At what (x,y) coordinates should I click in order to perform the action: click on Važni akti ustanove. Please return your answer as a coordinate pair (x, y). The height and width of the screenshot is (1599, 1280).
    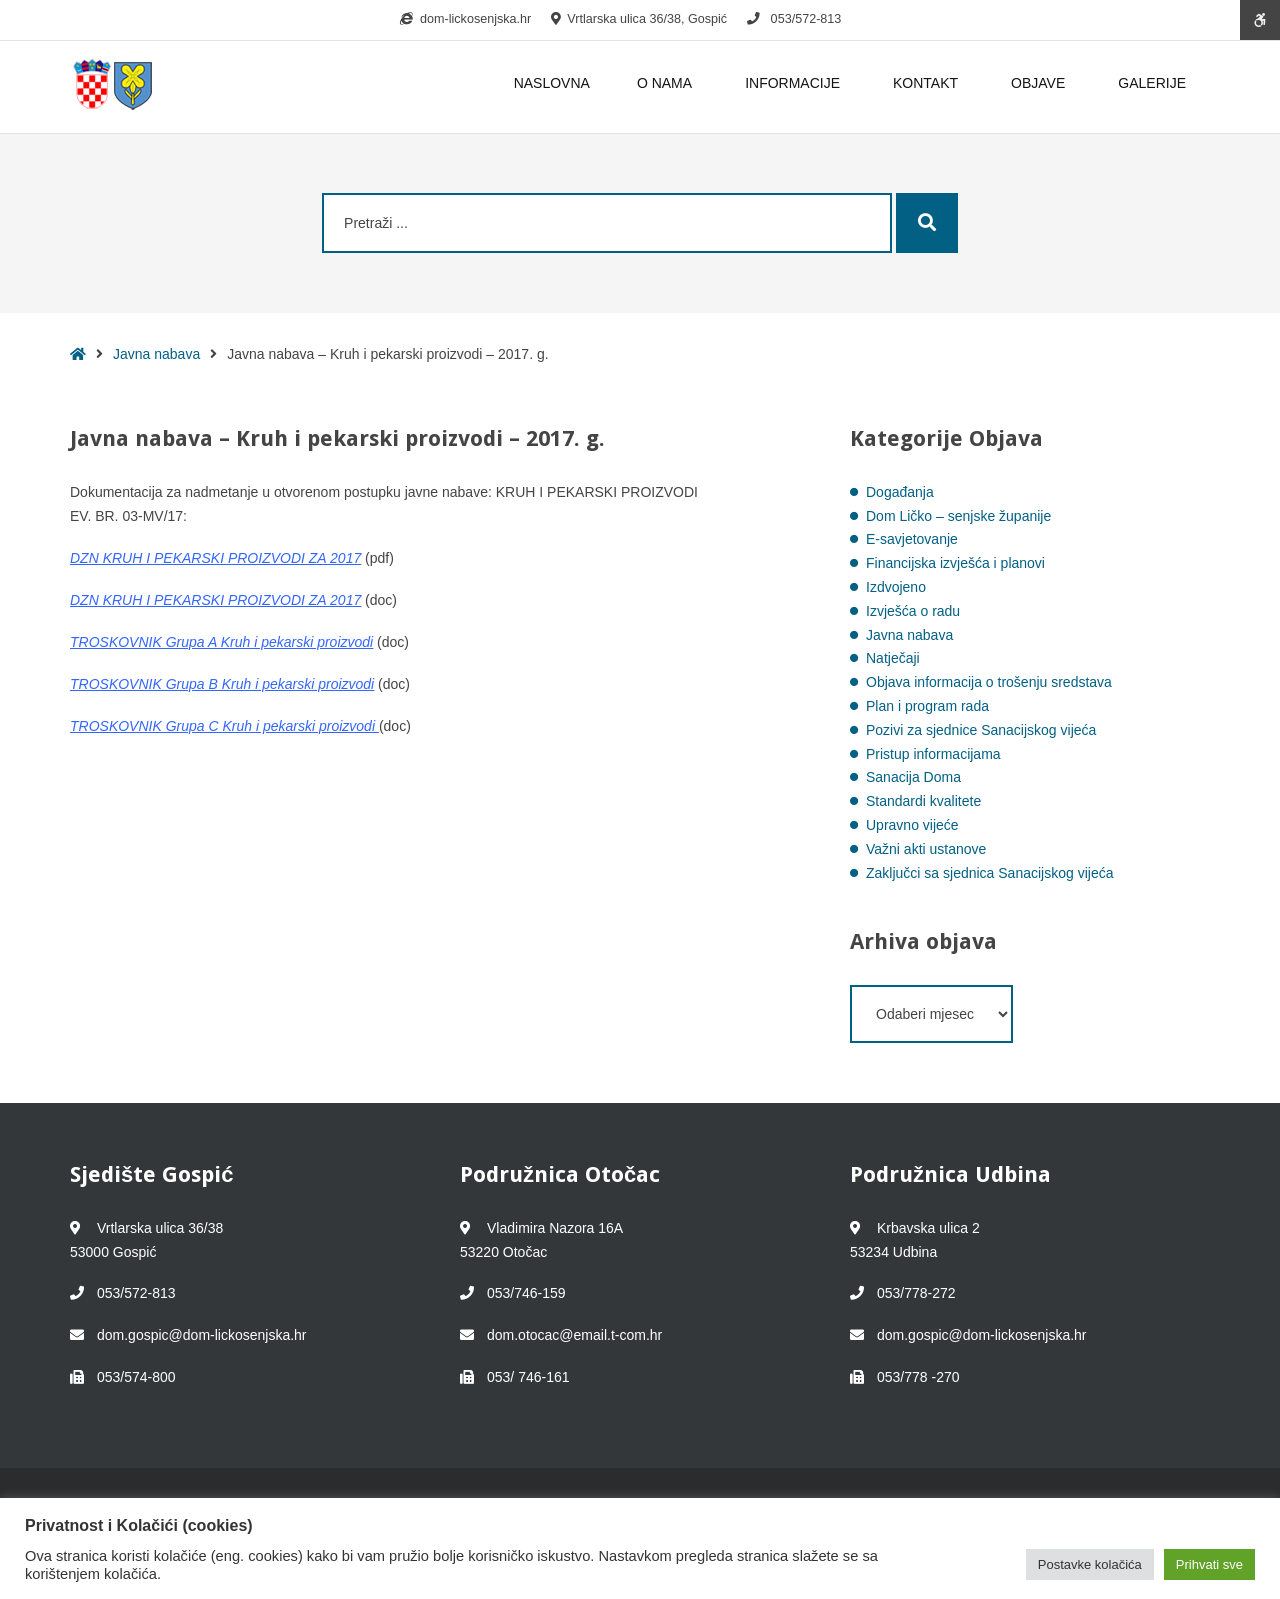
    Looking at the image, I should click on (926, 849).